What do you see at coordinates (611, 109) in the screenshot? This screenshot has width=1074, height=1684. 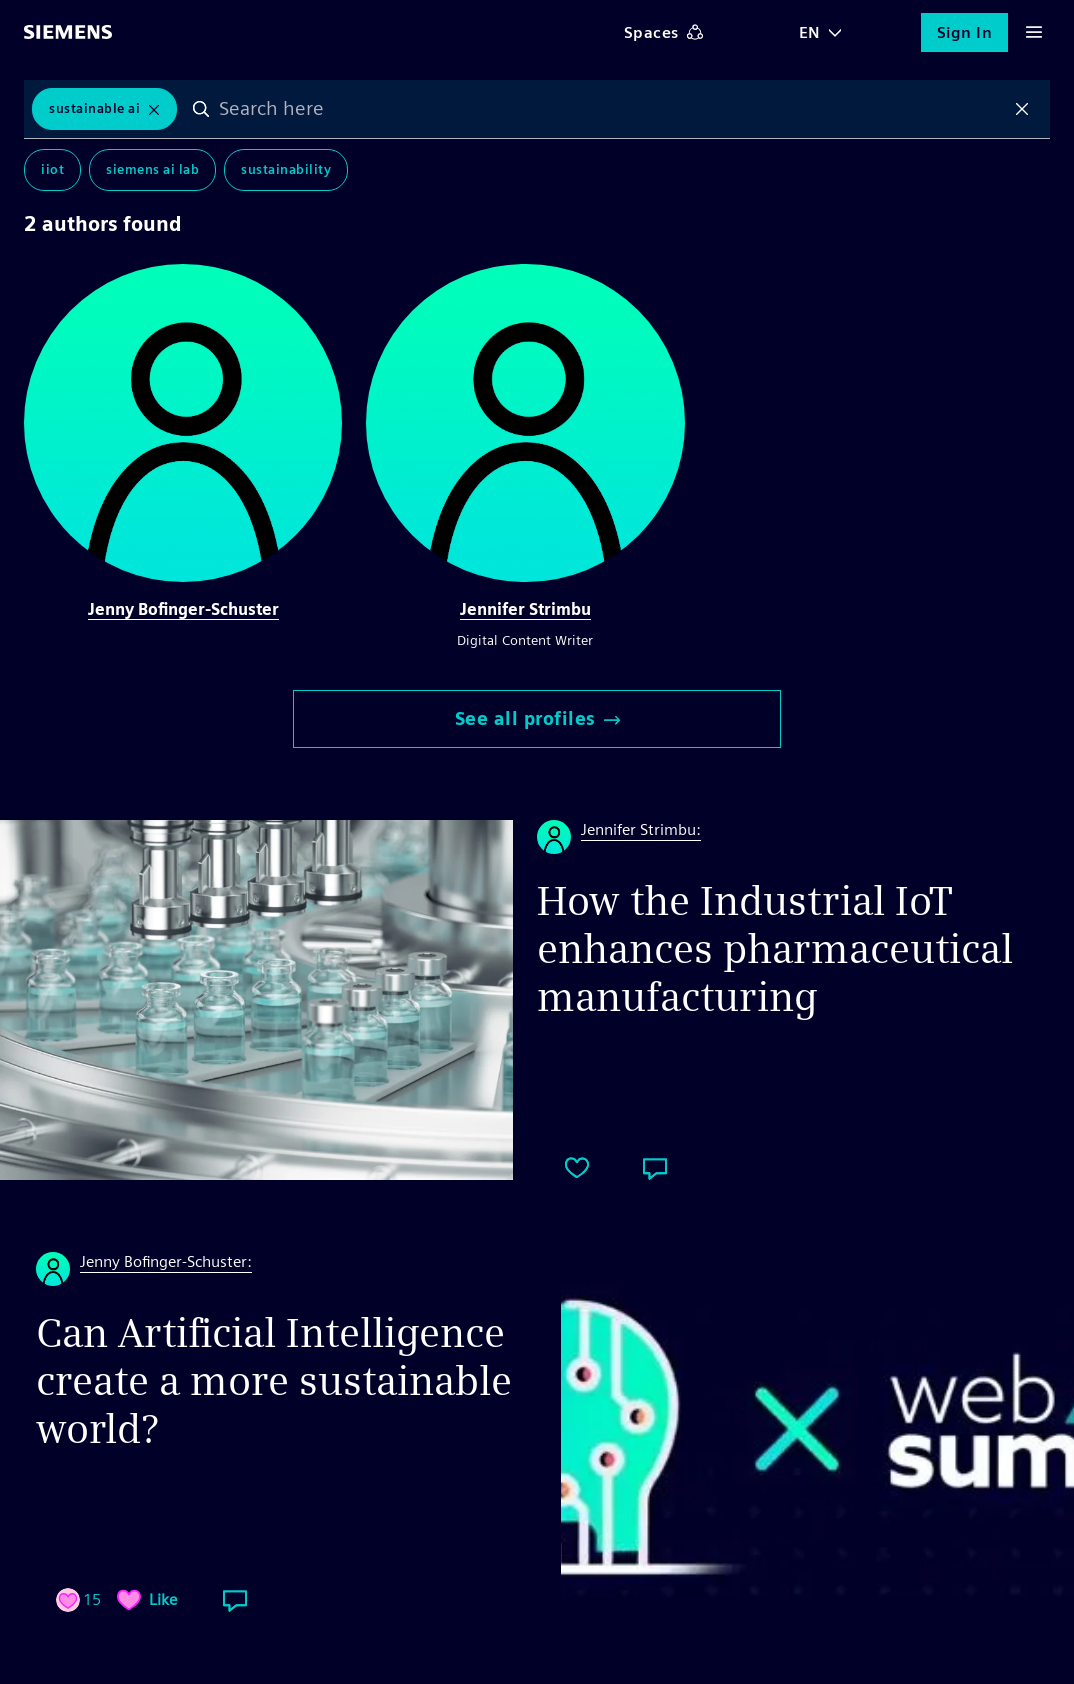 I see `[combobox]` at bounding box center [611, 109].